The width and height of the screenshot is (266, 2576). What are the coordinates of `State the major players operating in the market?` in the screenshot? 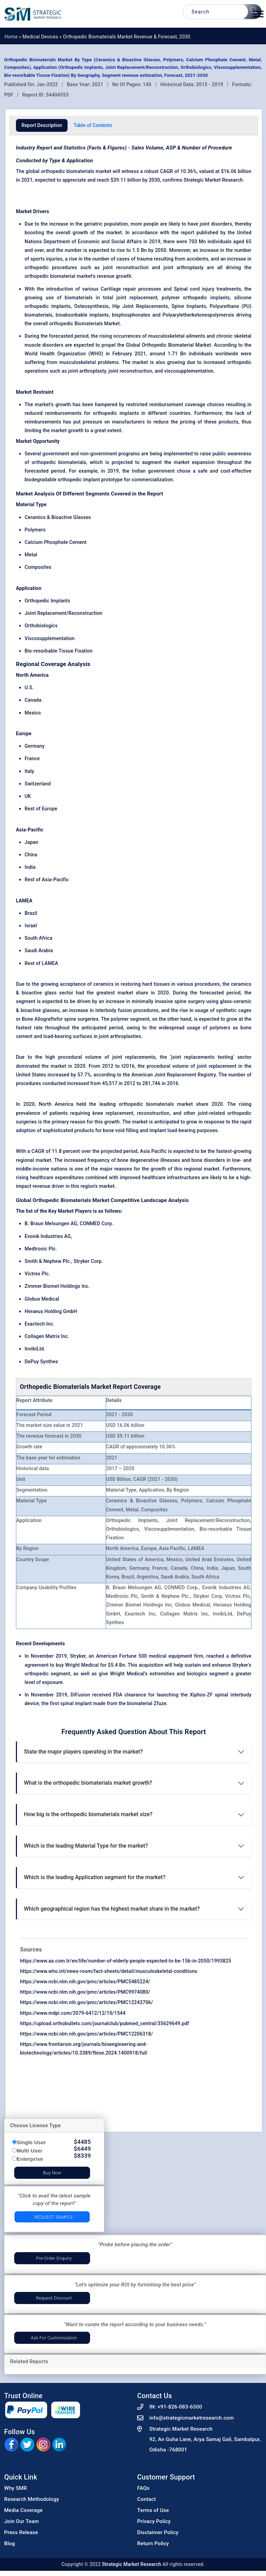 It's located at (83, 1751).